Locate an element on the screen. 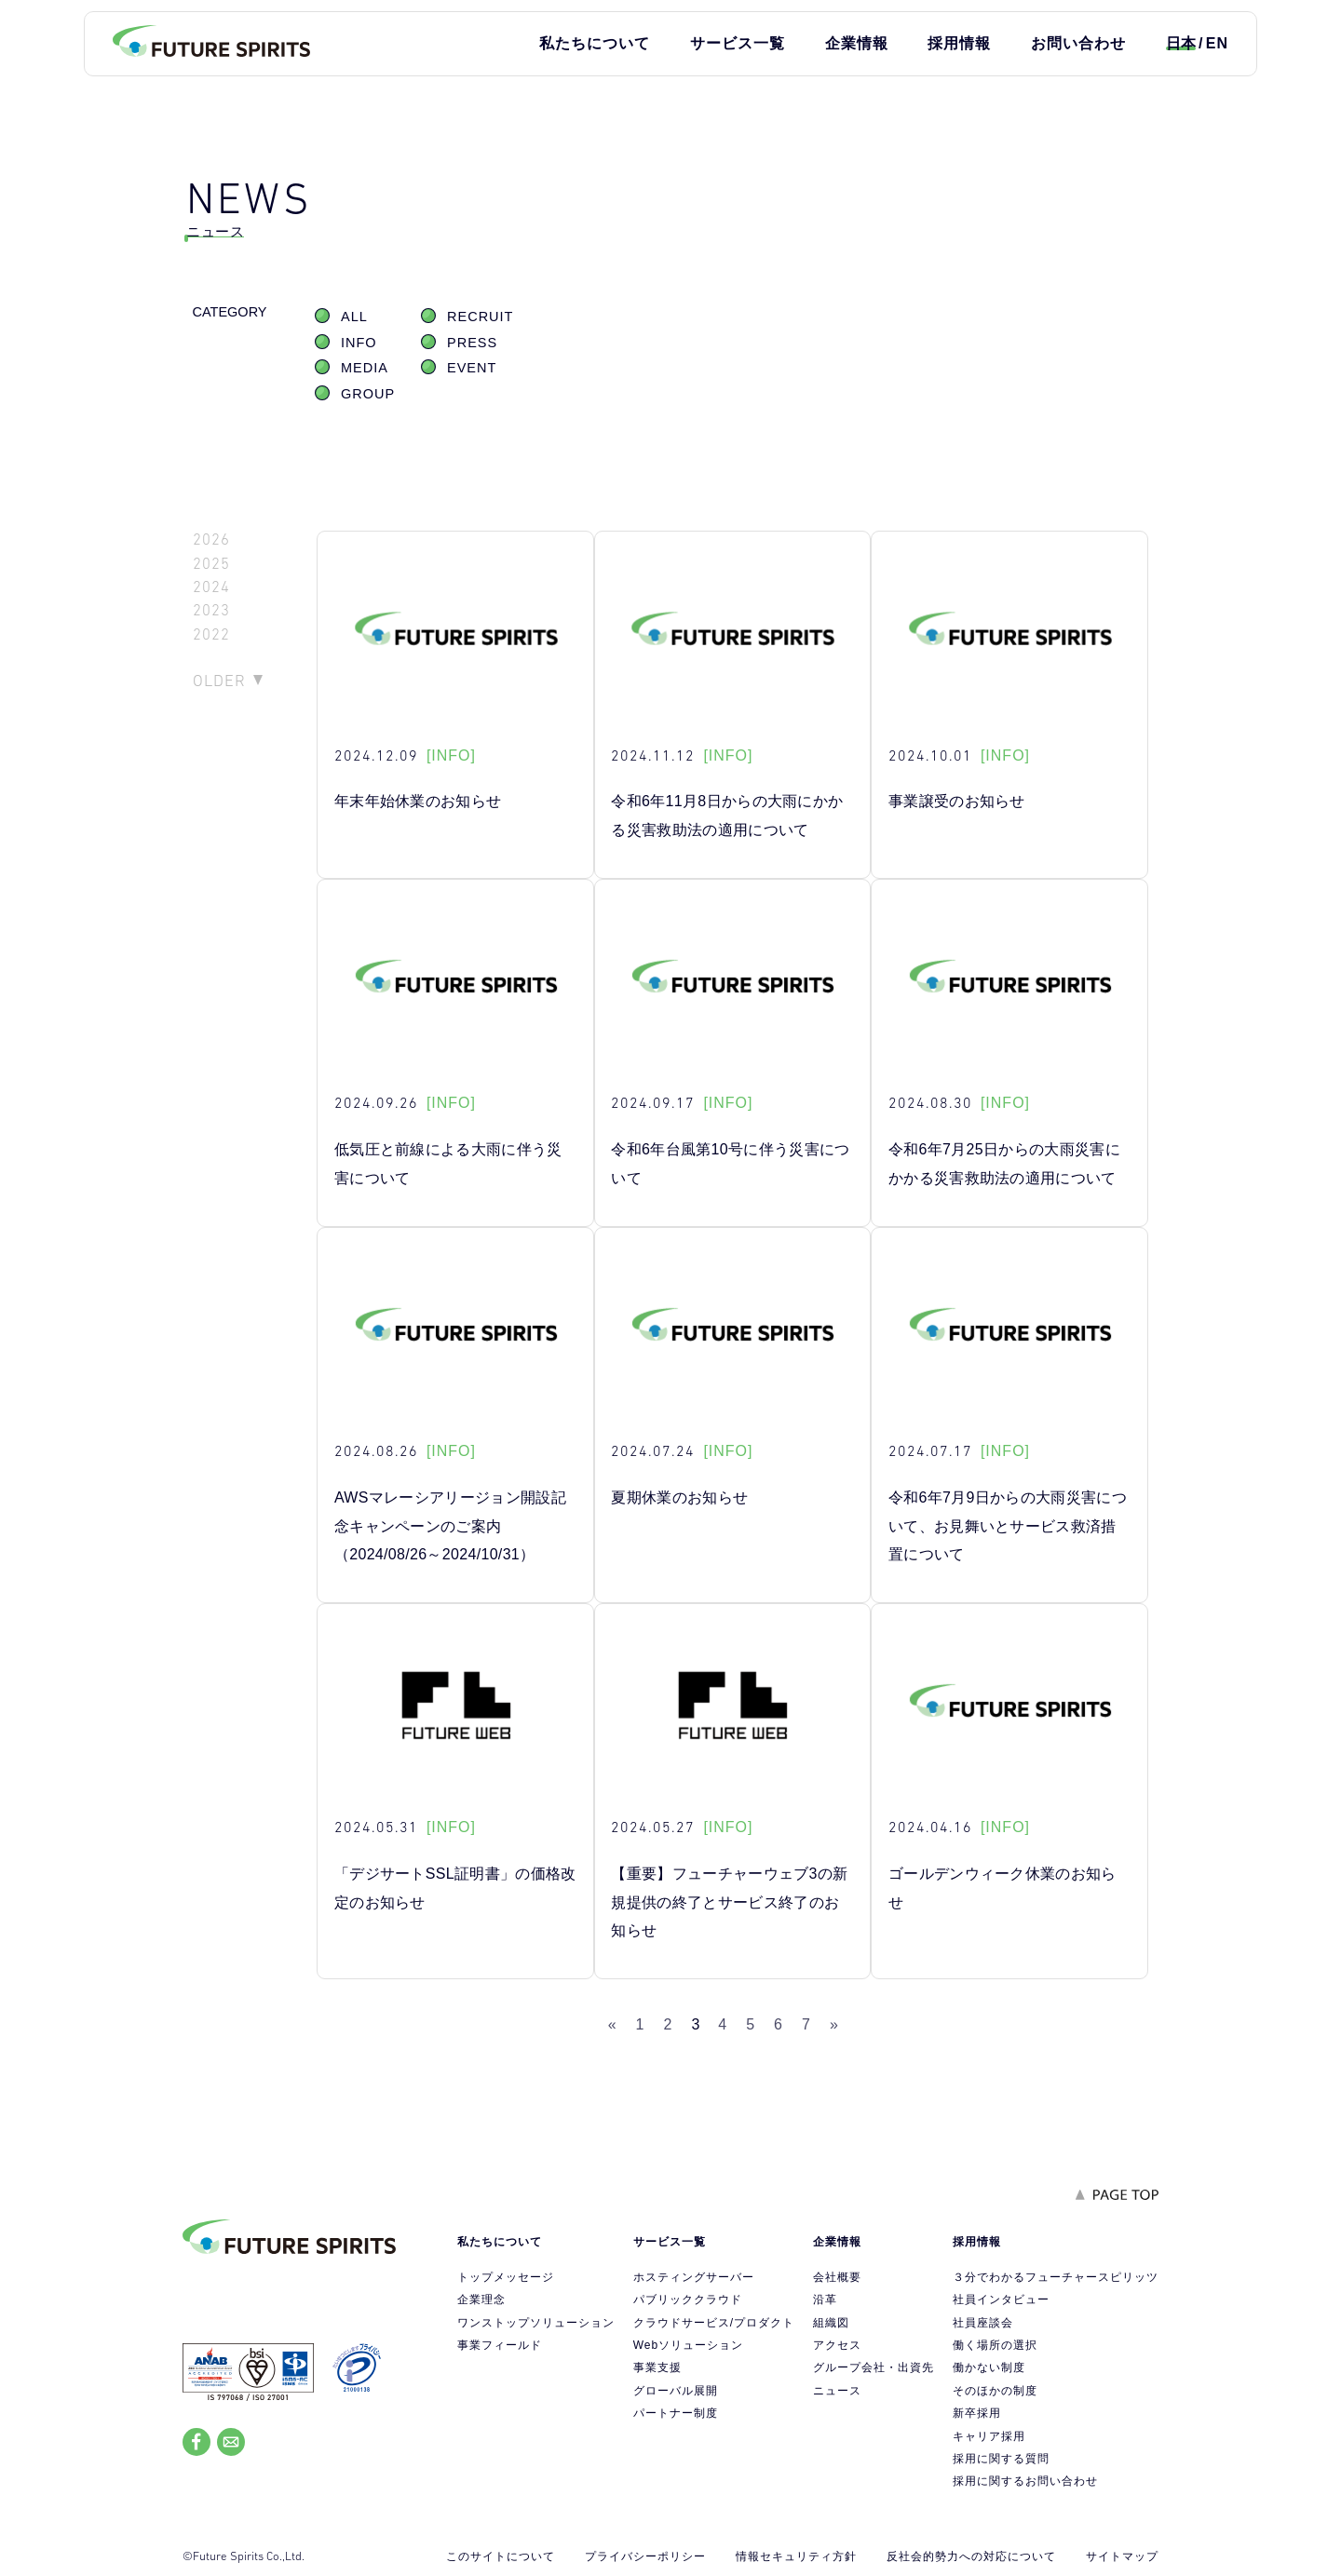 Image resolution: width=1341 pixels, height=2576 pixels. RECRUIT is located at coordinates (480, 316).